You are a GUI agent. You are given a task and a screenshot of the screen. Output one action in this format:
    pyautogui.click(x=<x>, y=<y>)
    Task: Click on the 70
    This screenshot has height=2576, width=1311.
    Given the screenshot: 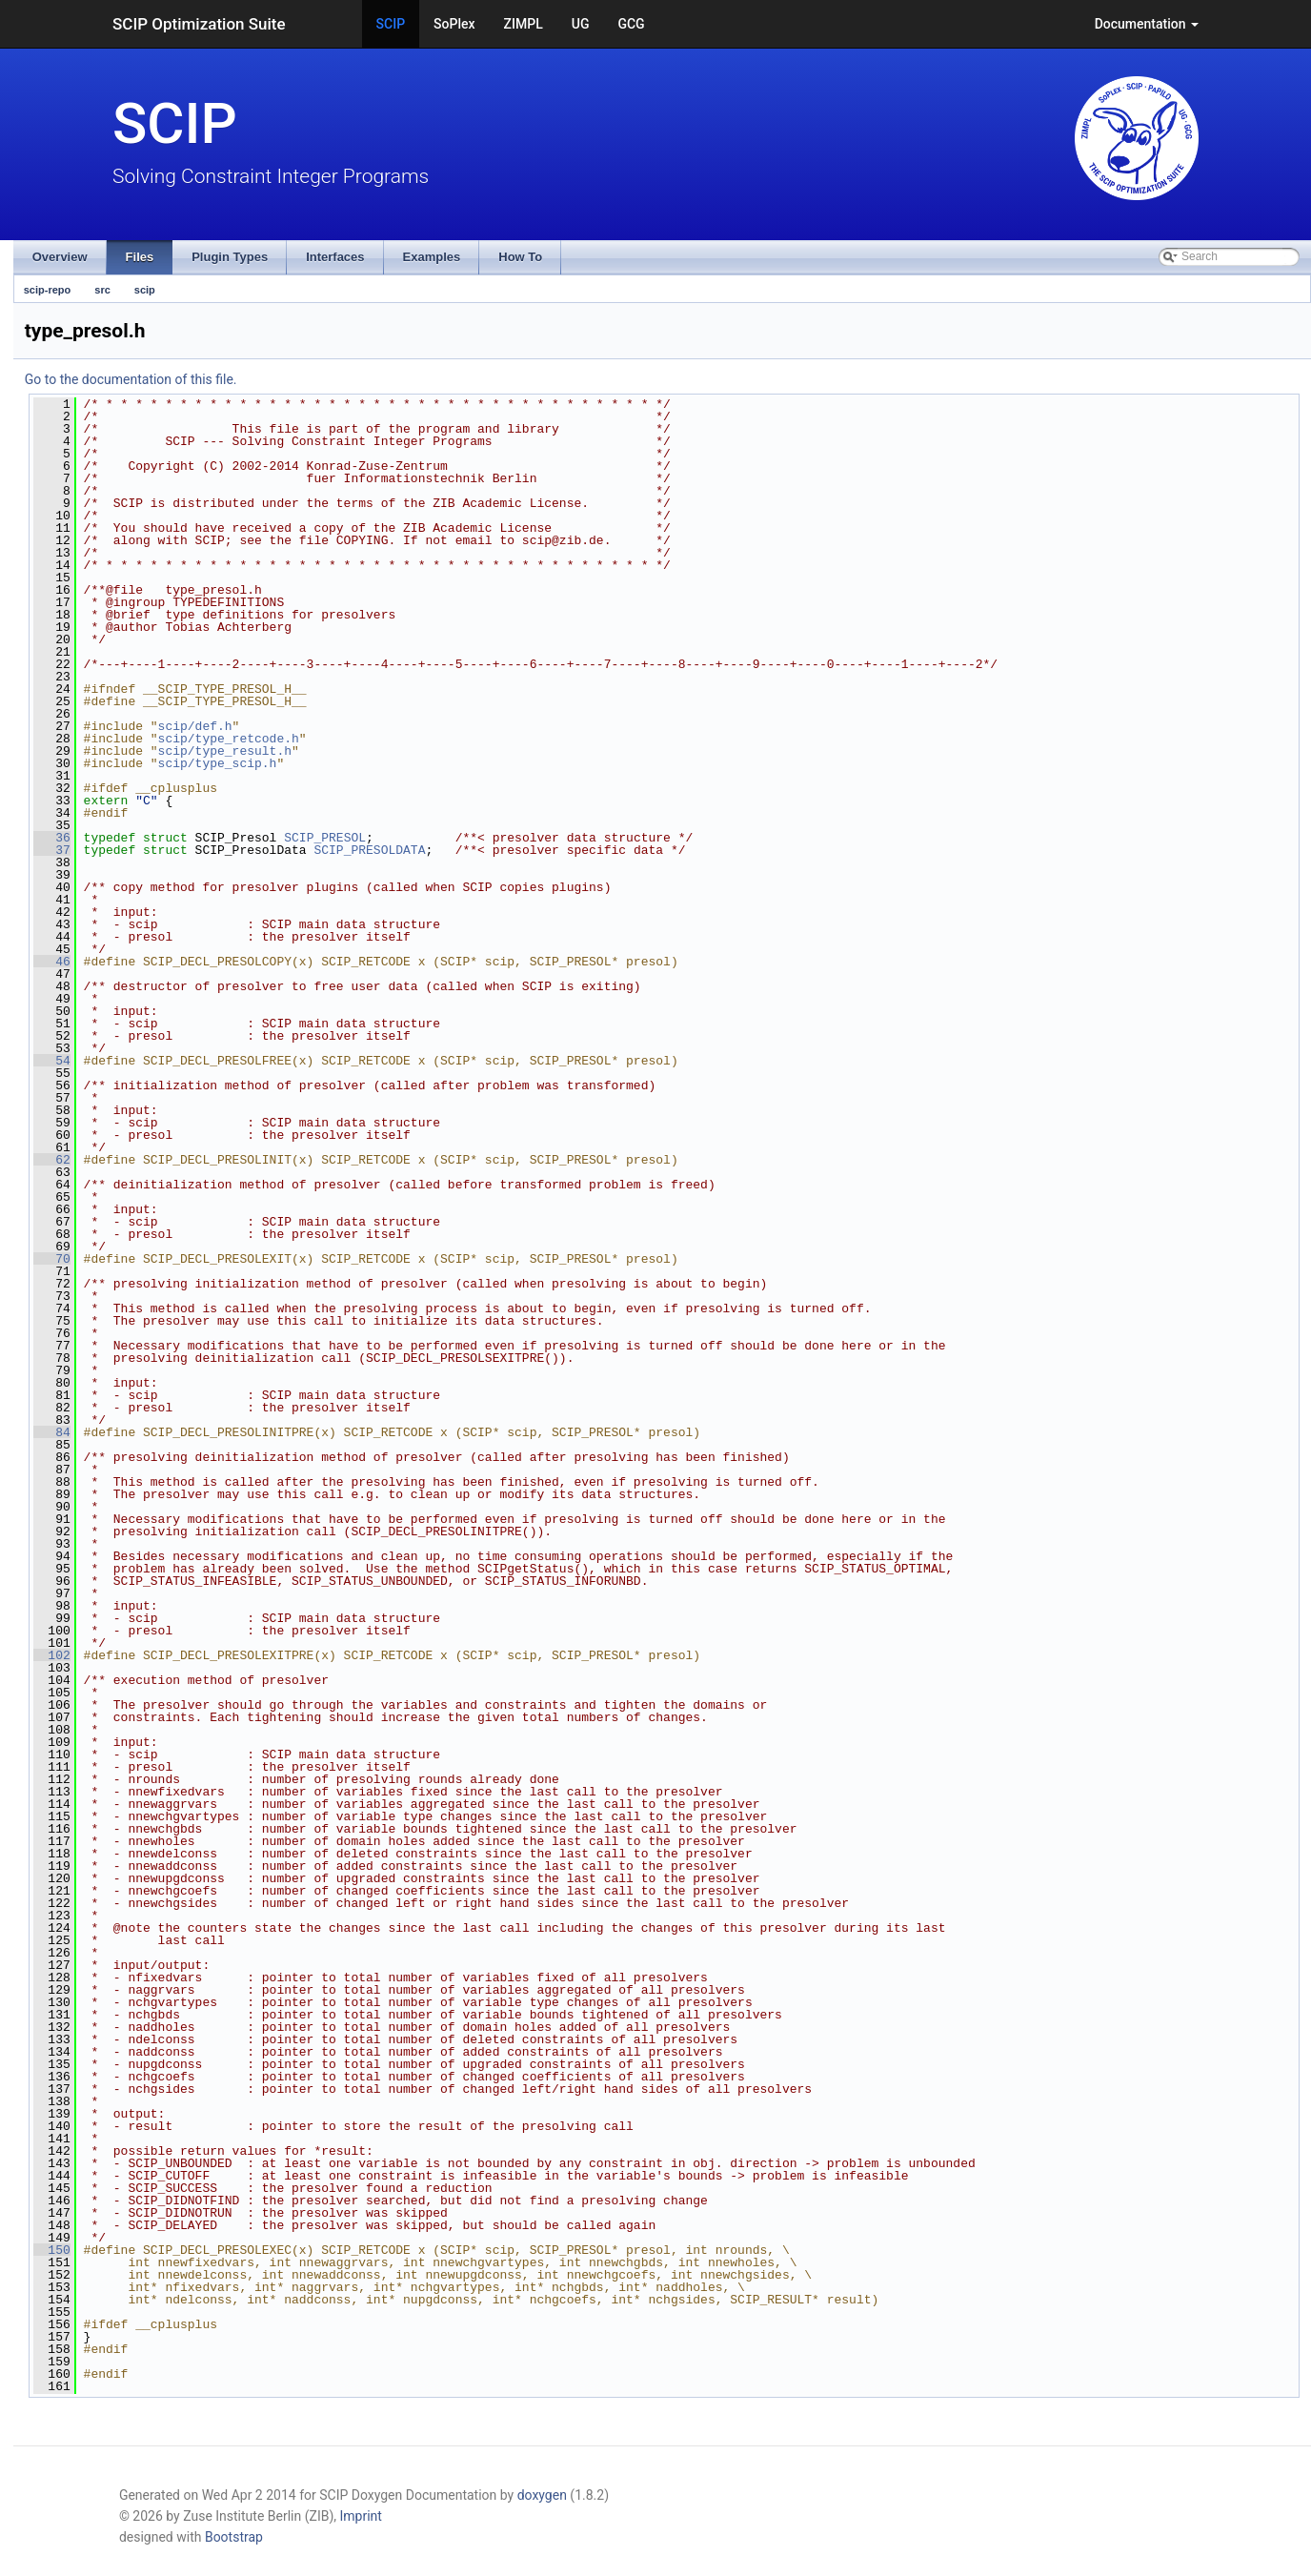 What is the action you would take?
    pyautogui.click(x=52, y=1259)
    